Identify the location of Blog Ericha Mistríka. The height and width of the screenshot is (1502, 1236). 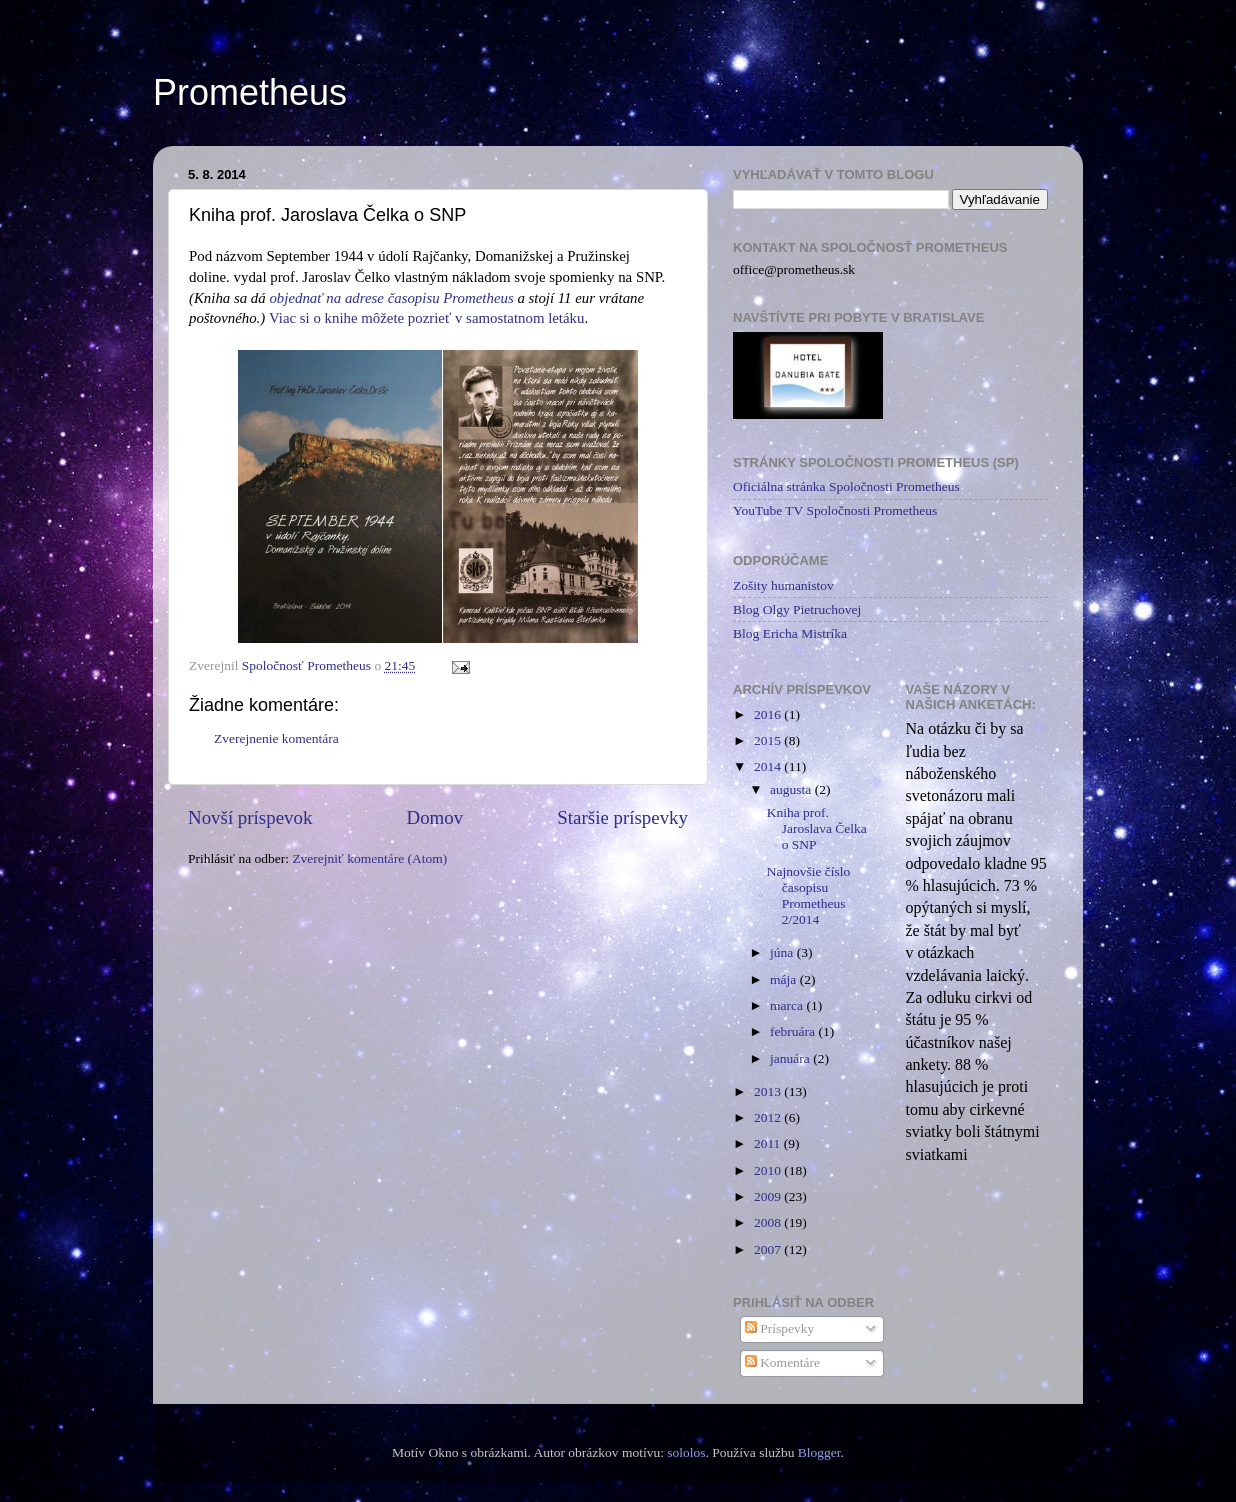
(790, 633).